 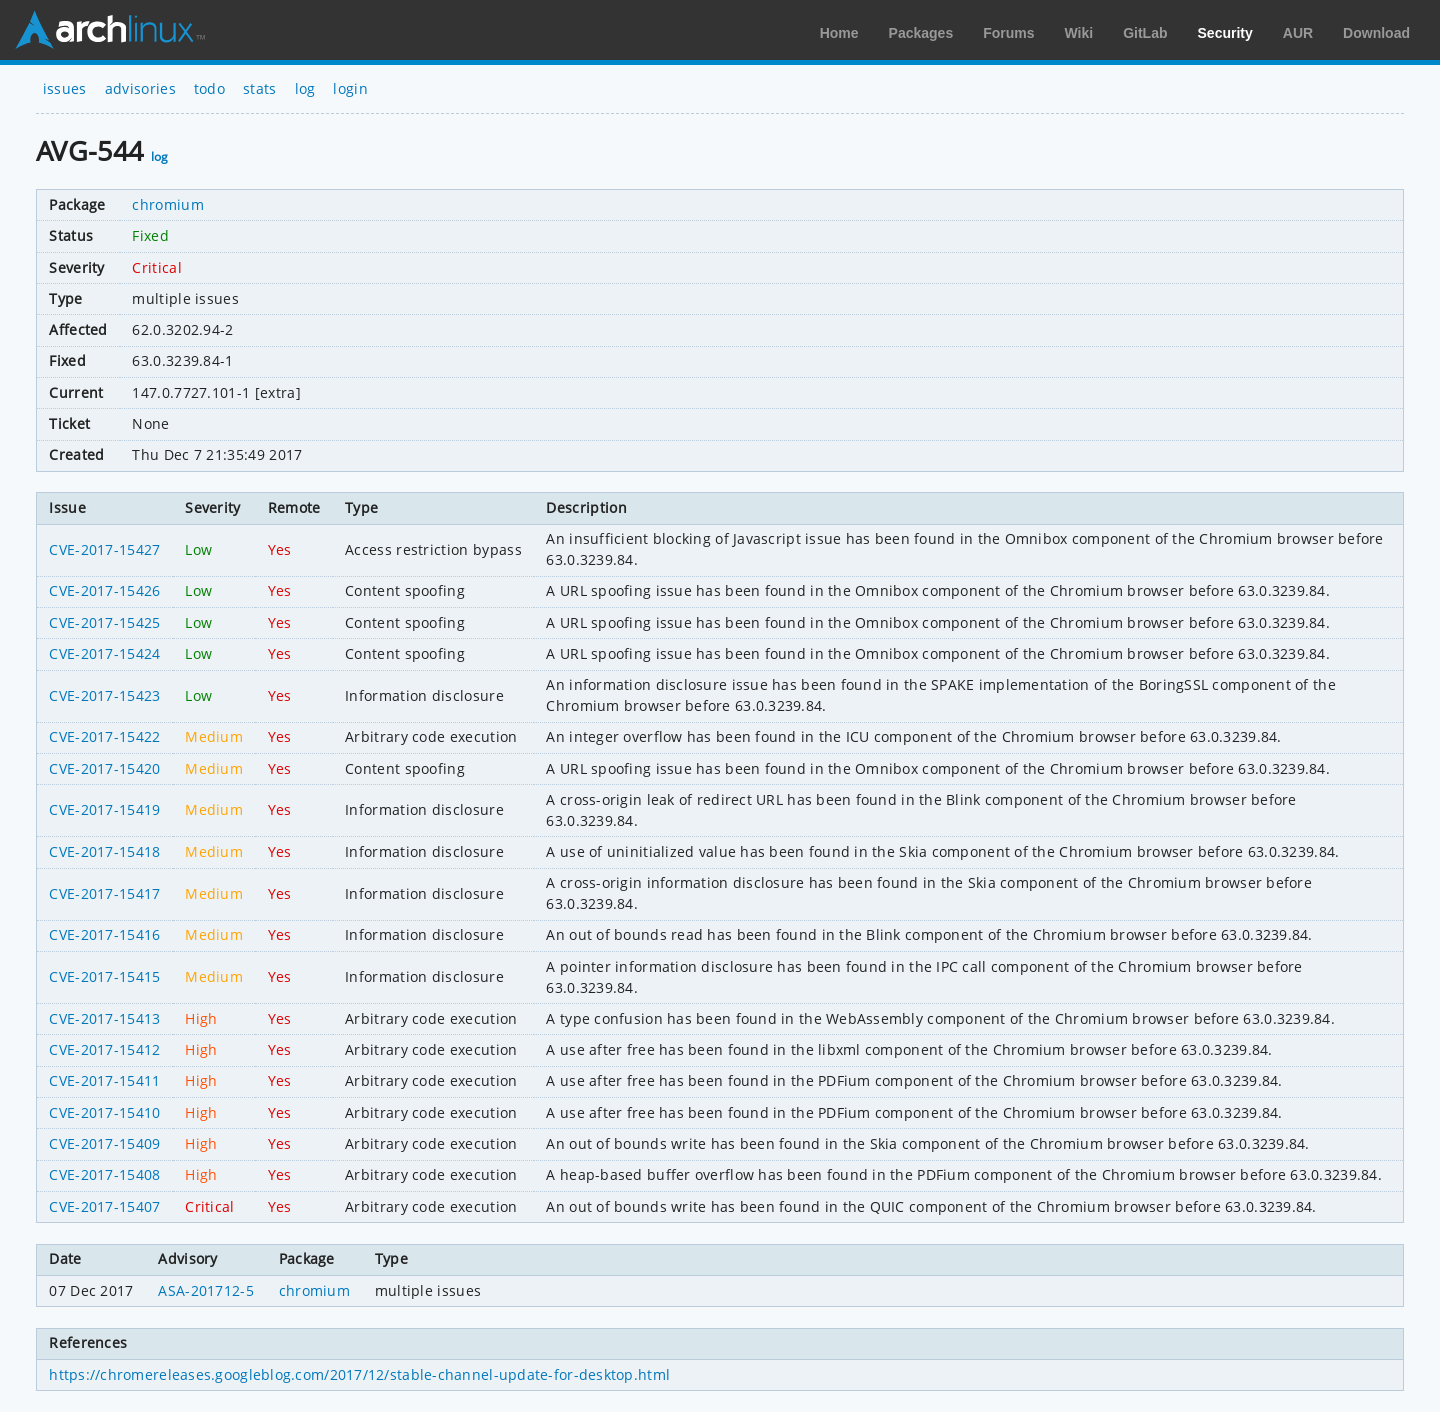 What do you see at coordinates (104, 653) in the screenshot?
I see `CVE-2017-15424` at bounding box center [104, 653].